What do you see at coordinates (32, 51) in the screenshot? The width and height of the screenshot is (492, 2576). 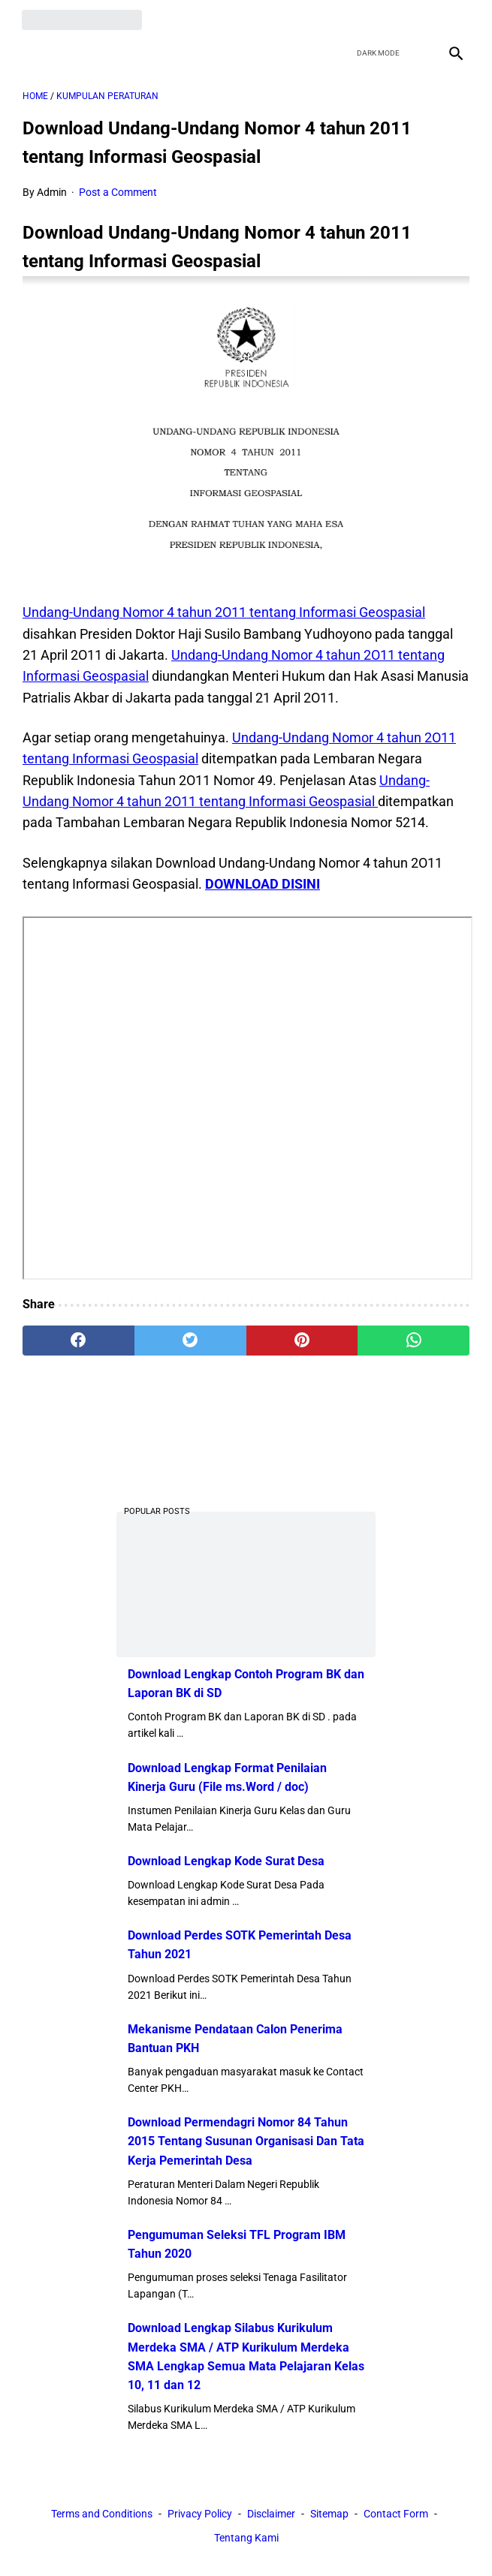 I see `[menu]` at bounding box center [32, 51].